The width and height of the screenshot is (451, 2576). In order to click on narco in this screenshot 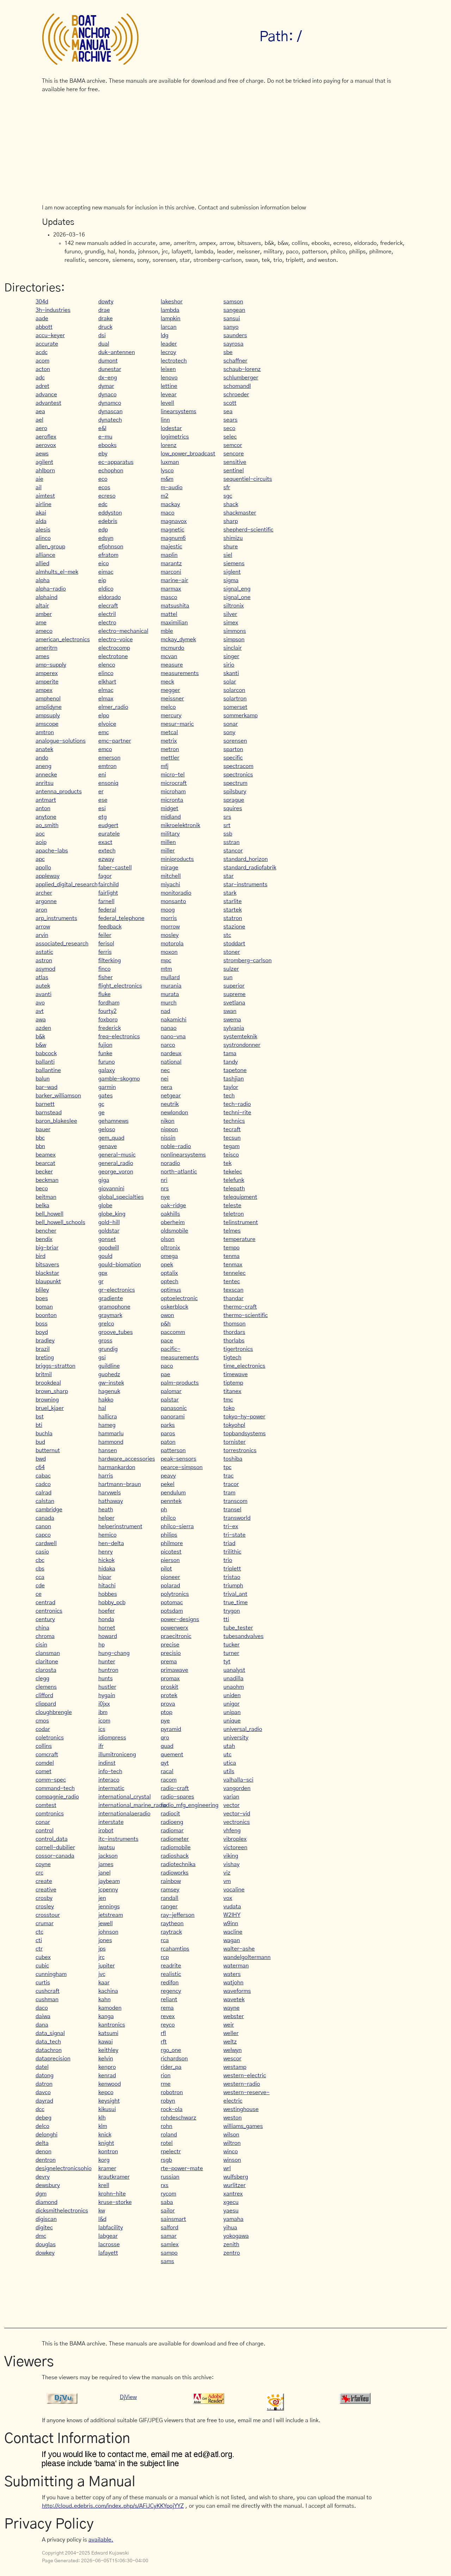, I will do `click(168, 1045)`.